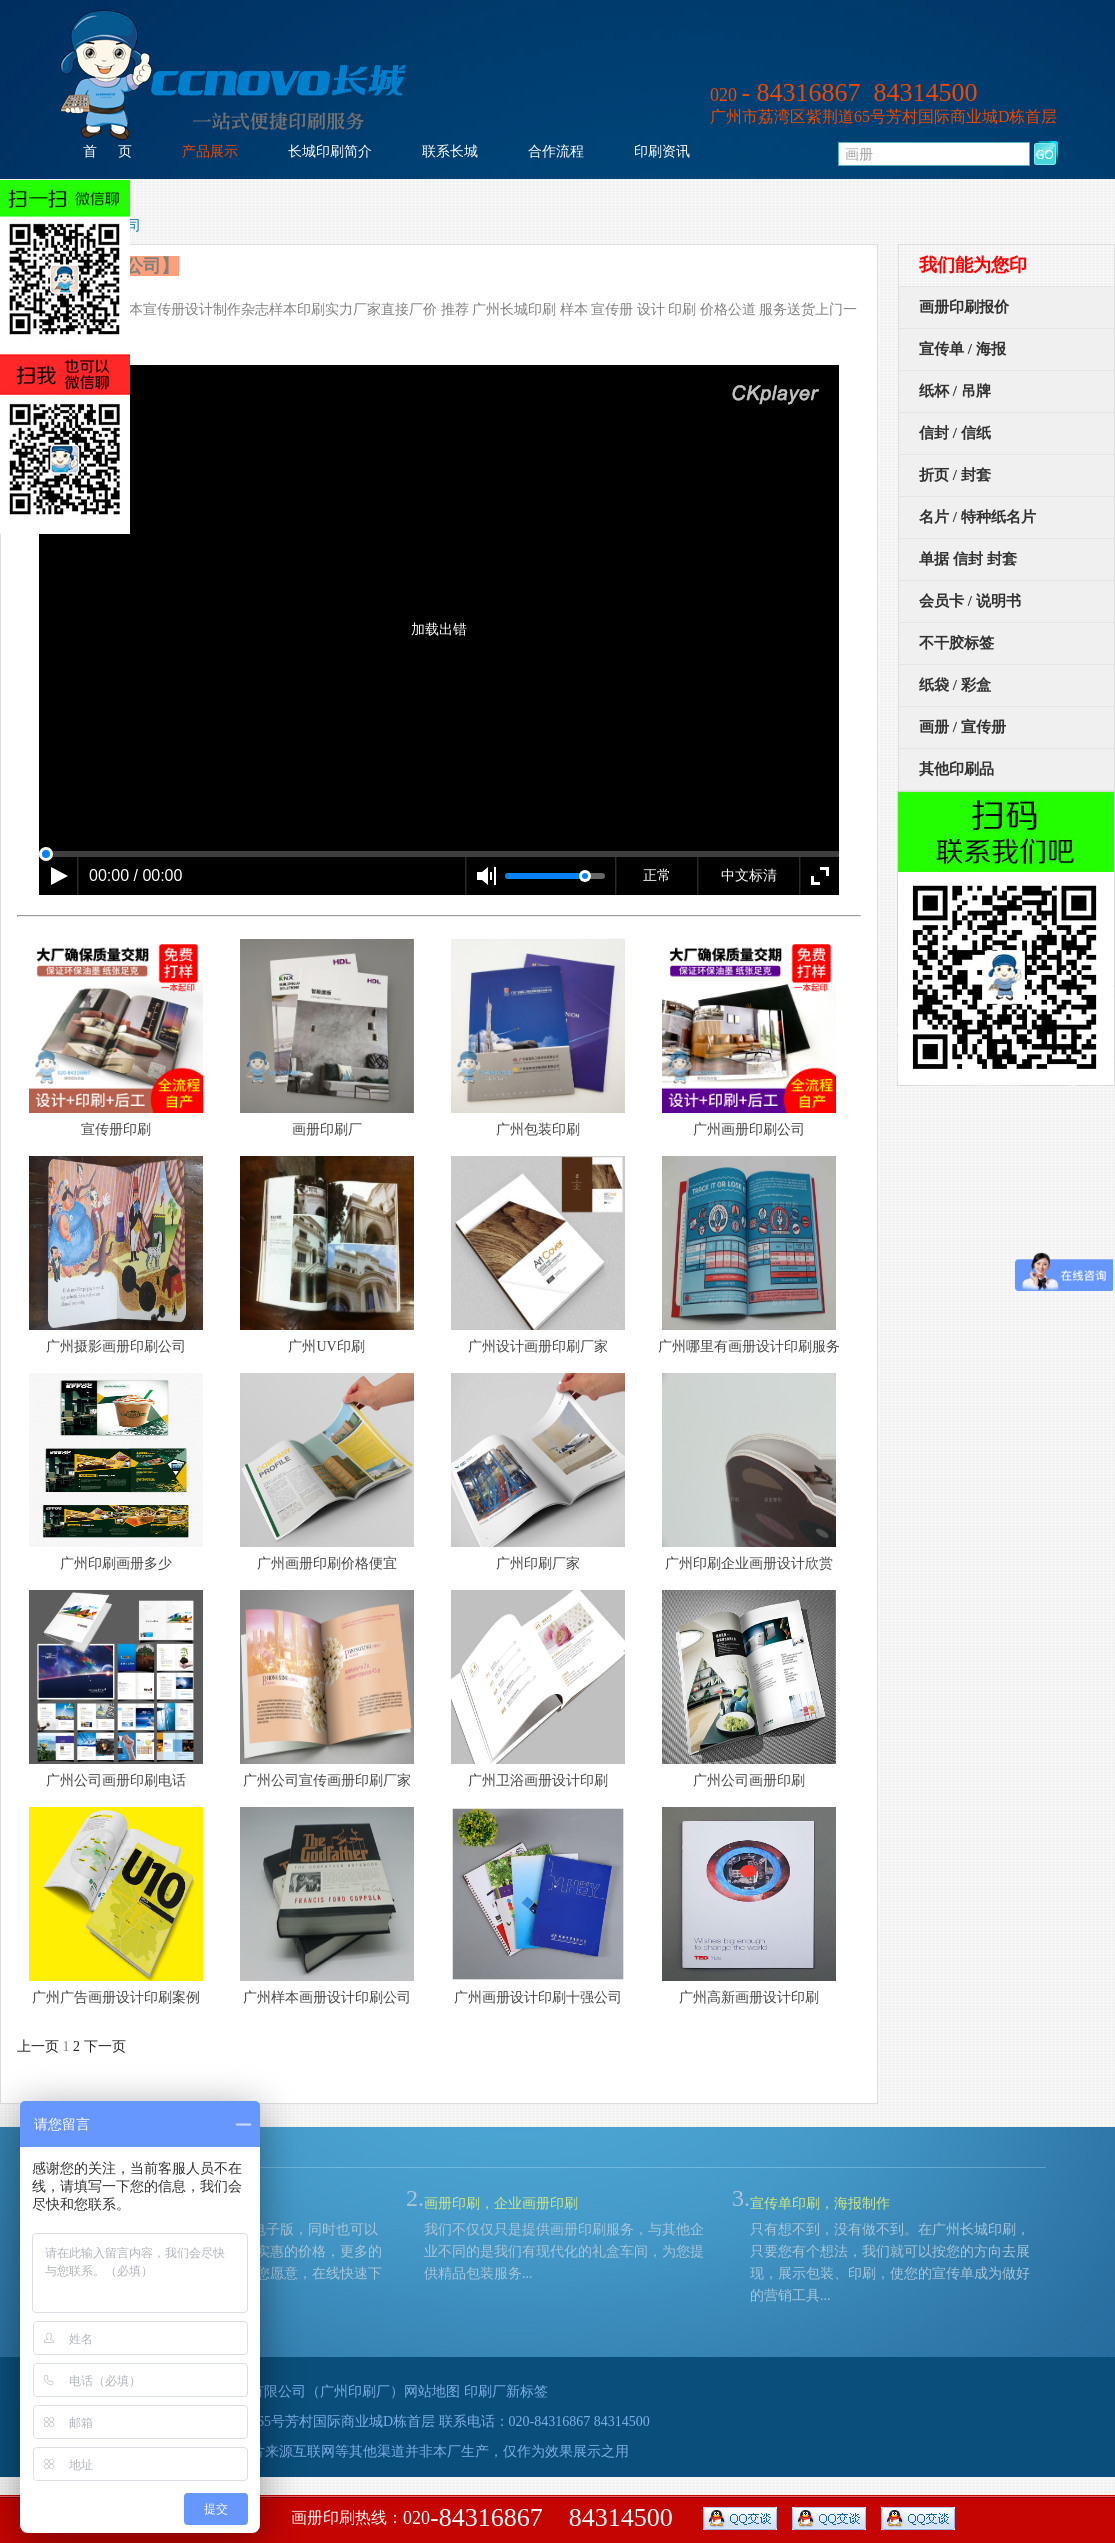 The height and width of the screenshot is (2543, 1115). Describe the element at coordinates (749, 1780) in the screenshot. I see `广州公司画册印刷` at that location.